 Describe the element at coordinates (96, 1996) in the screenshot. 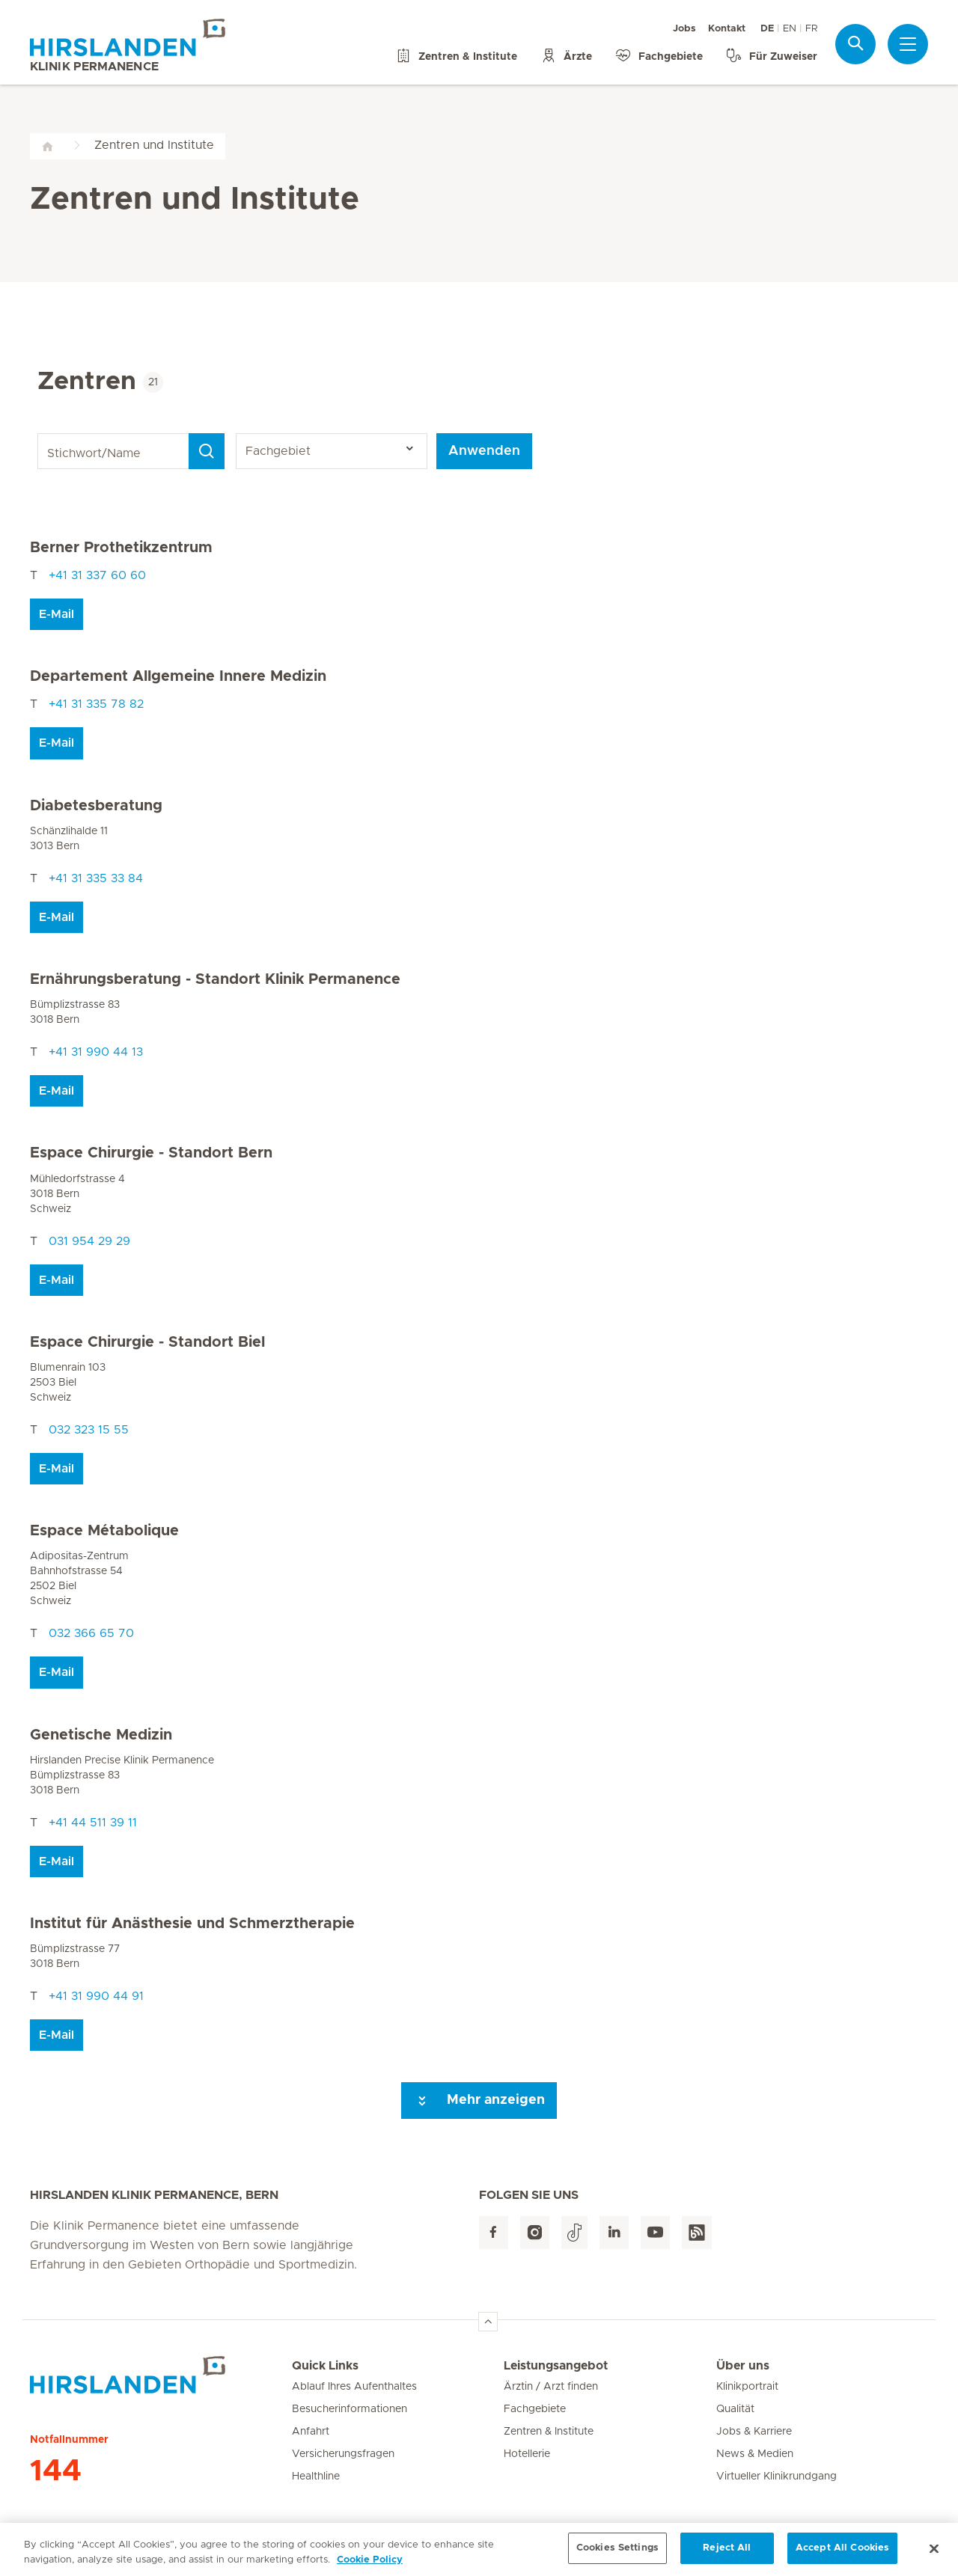

I see `+41 31 990 44 91` at that location.